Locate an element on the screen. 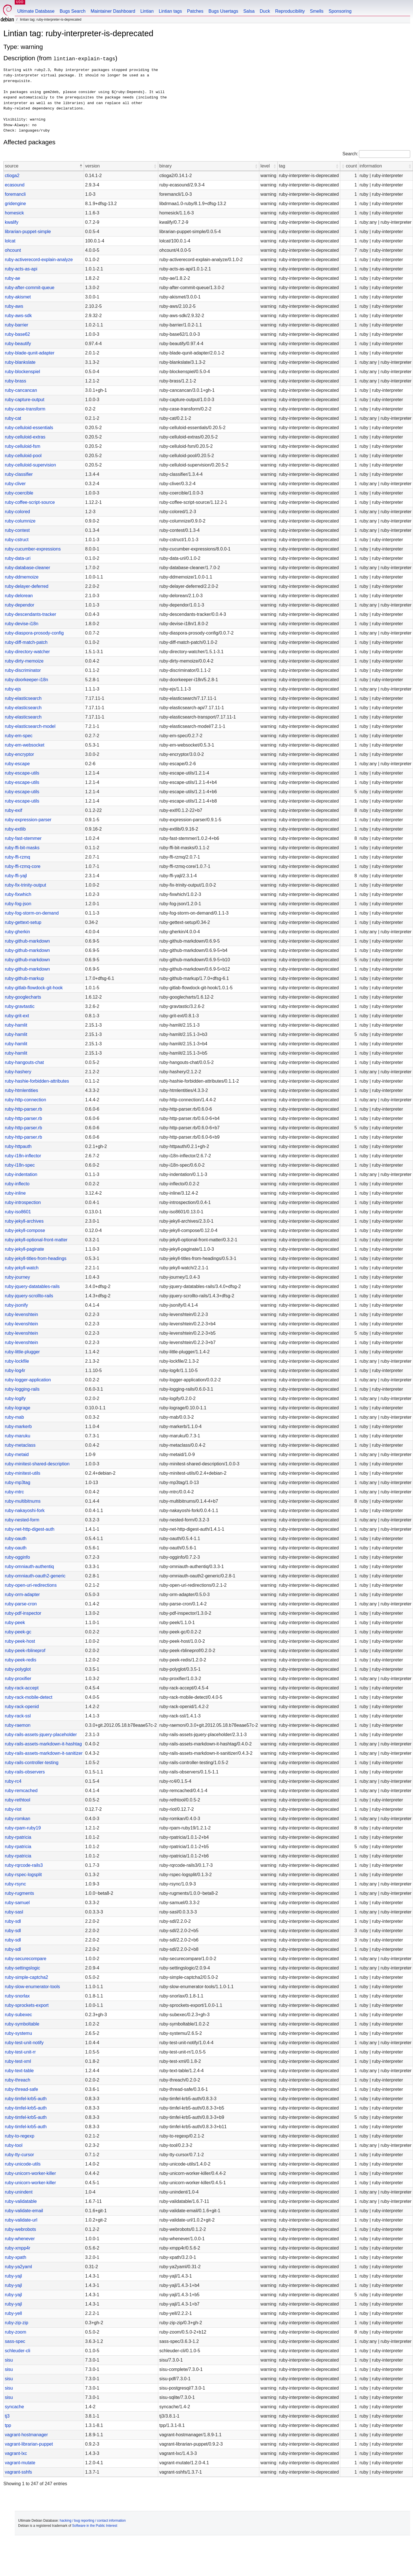 The width and height of the screenshot is (413, 2576). ruby-yajl is located at coordinates (13, 2276).